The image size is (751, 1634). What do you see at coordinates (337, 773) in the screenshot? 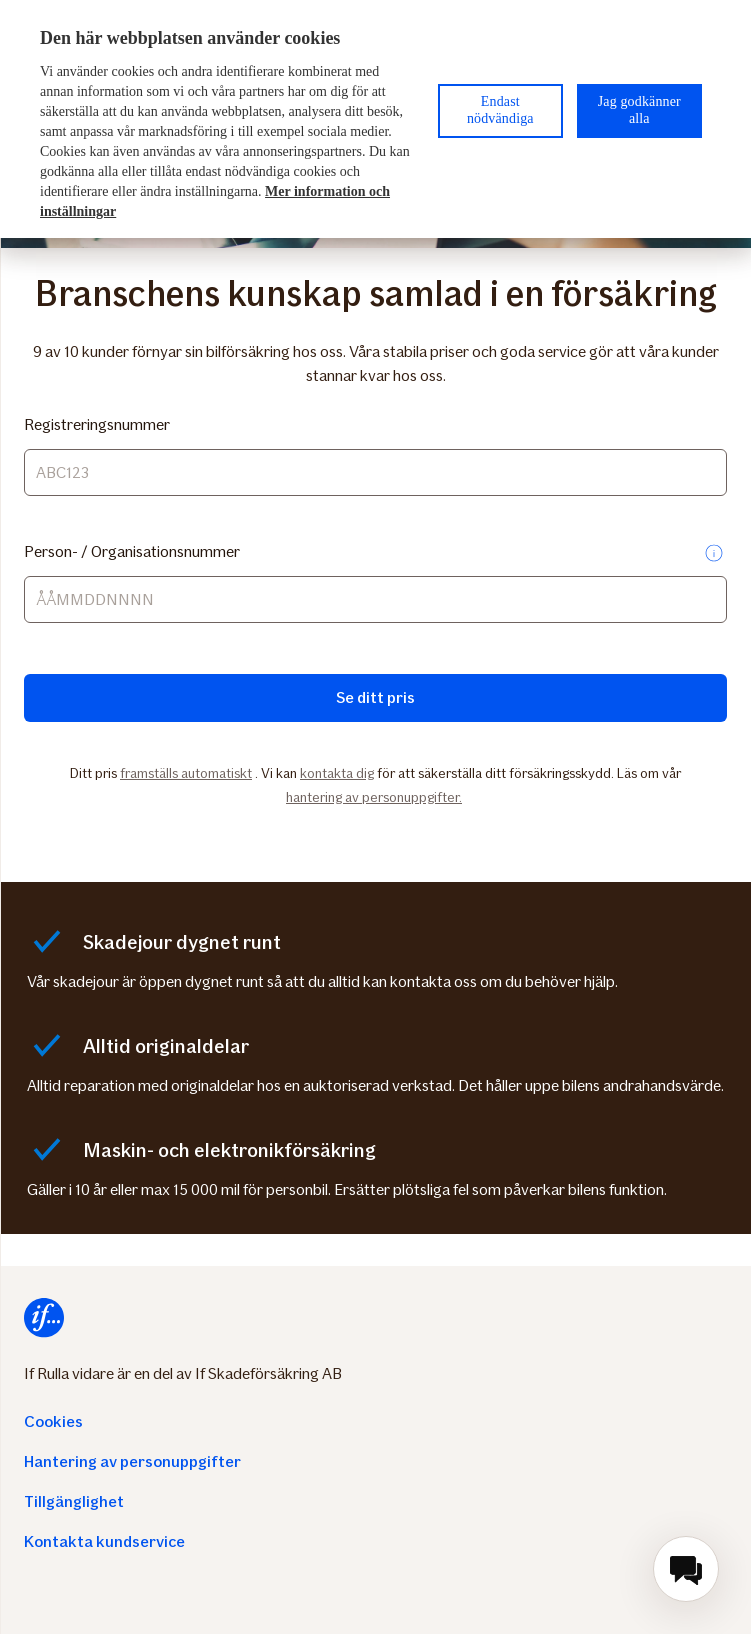
I see `kontakta dig` at bounding box center [337, 773].